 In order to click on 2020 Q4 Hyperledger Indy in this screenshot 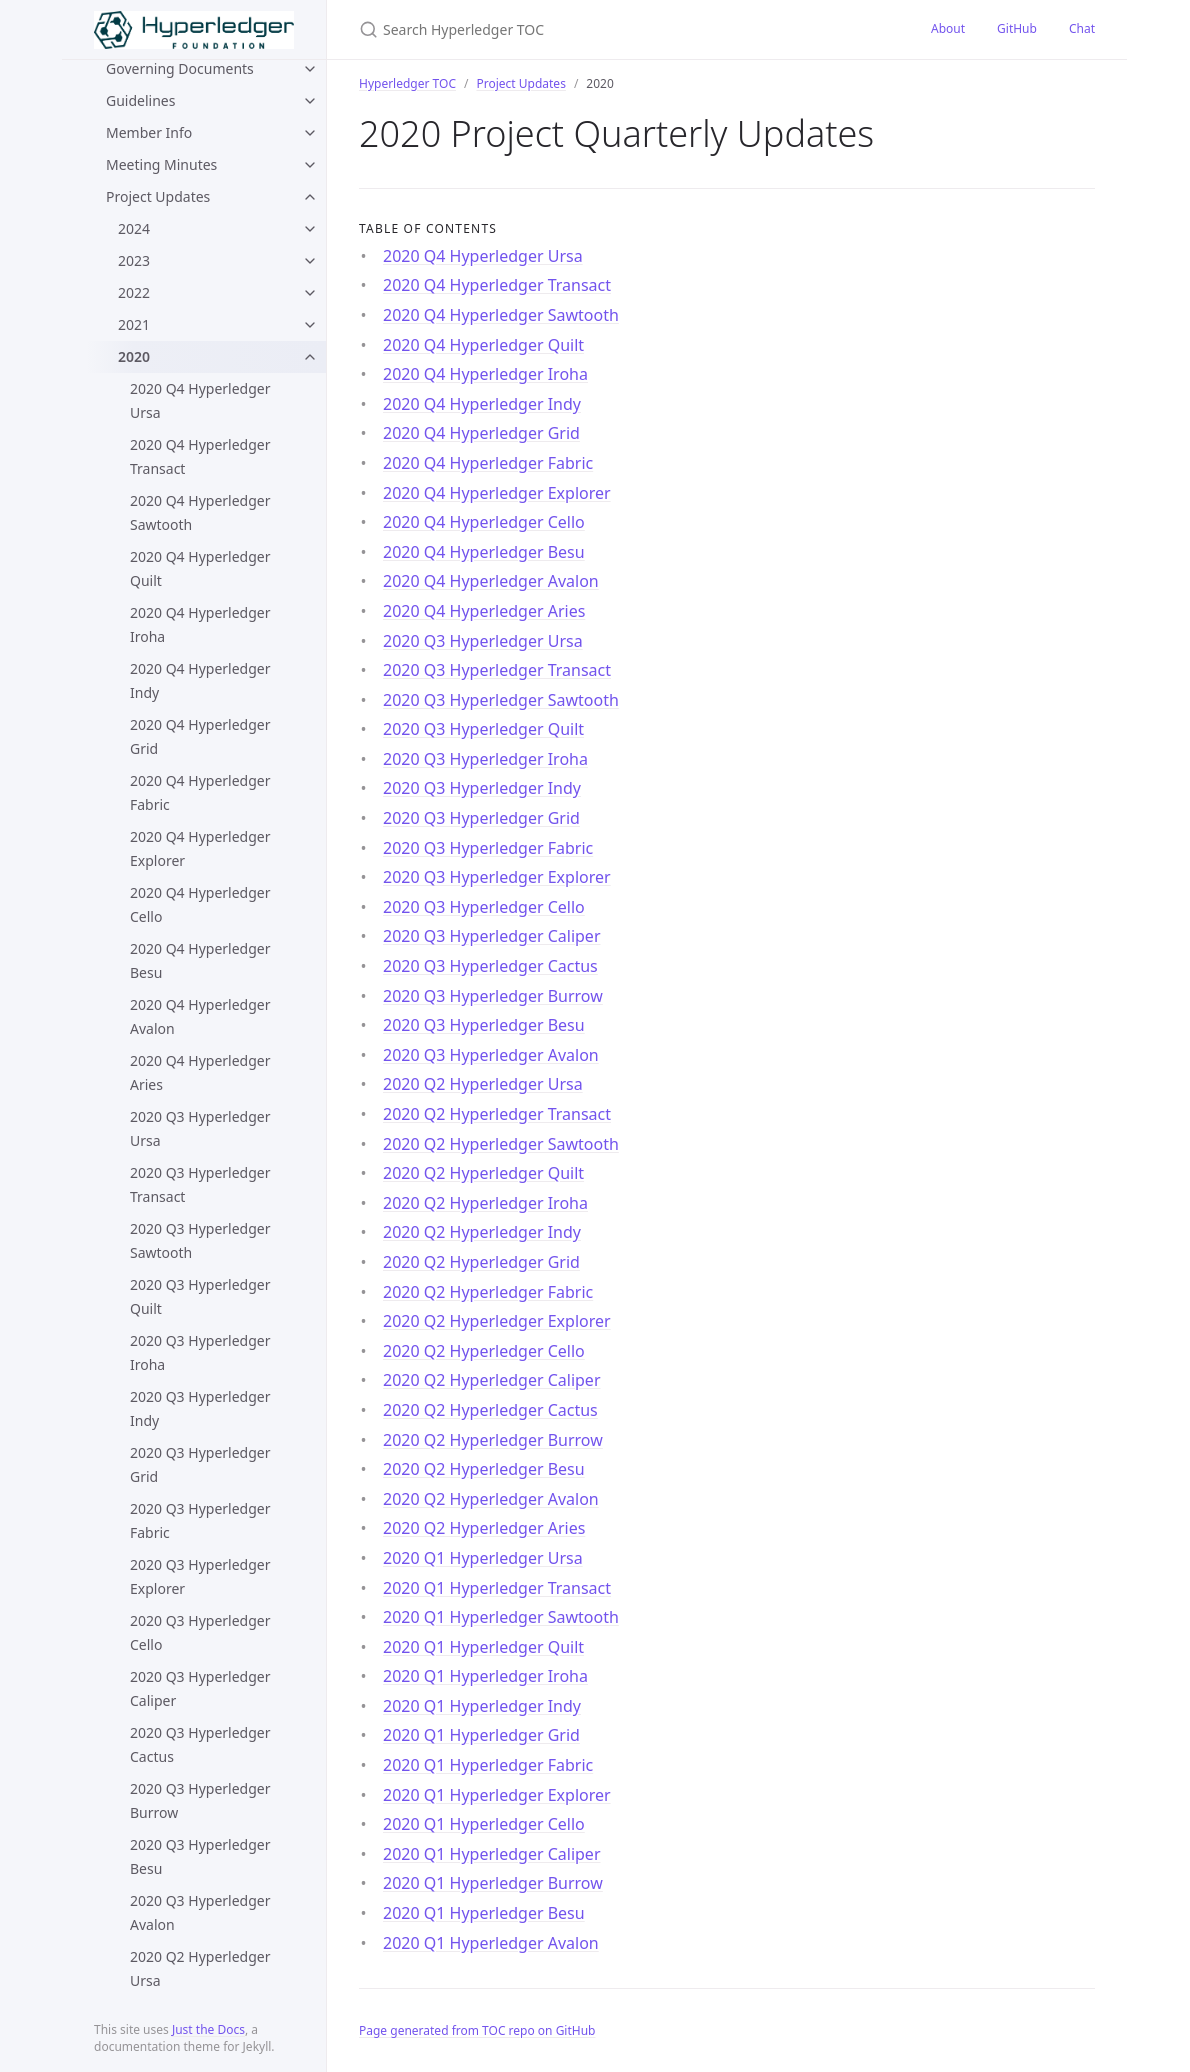, I will do `click(200, 680)`.